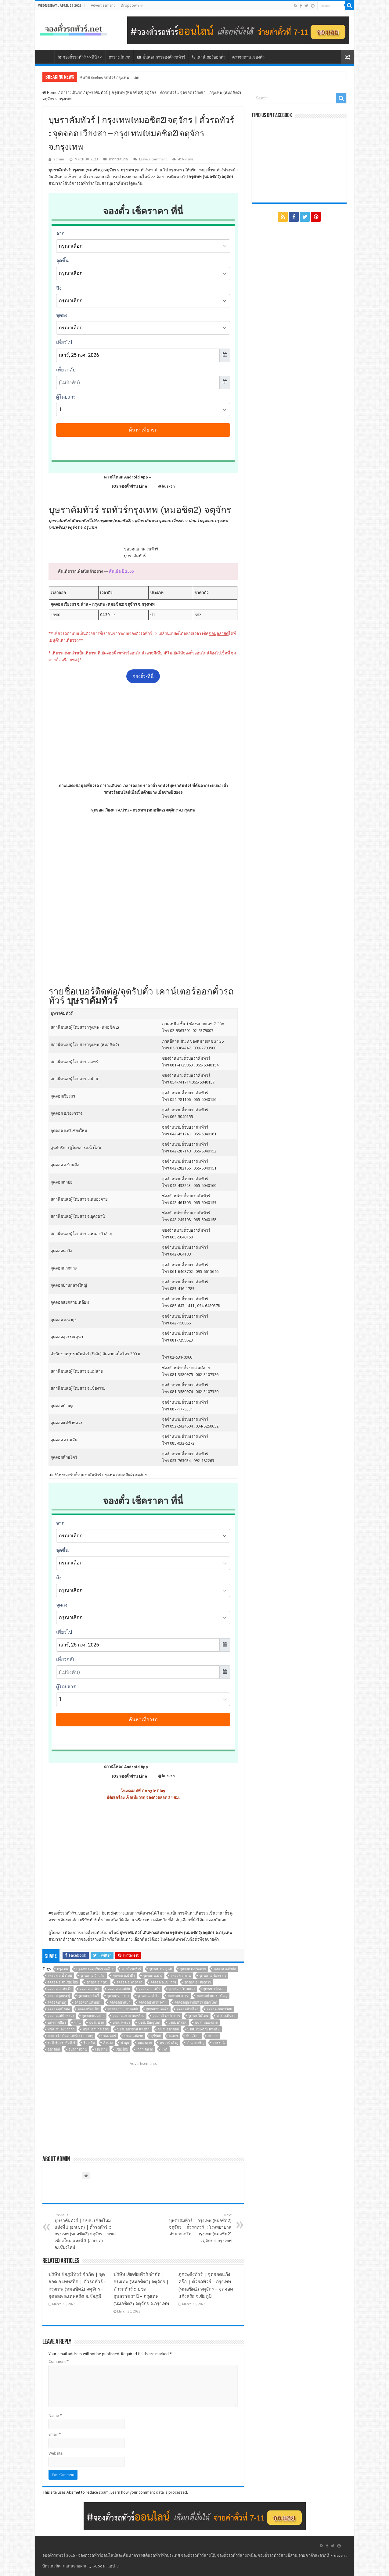 The height and width of the screenshot is (2576, 389). I want to click on บขส. หนองคาย, so click(206, 2023).